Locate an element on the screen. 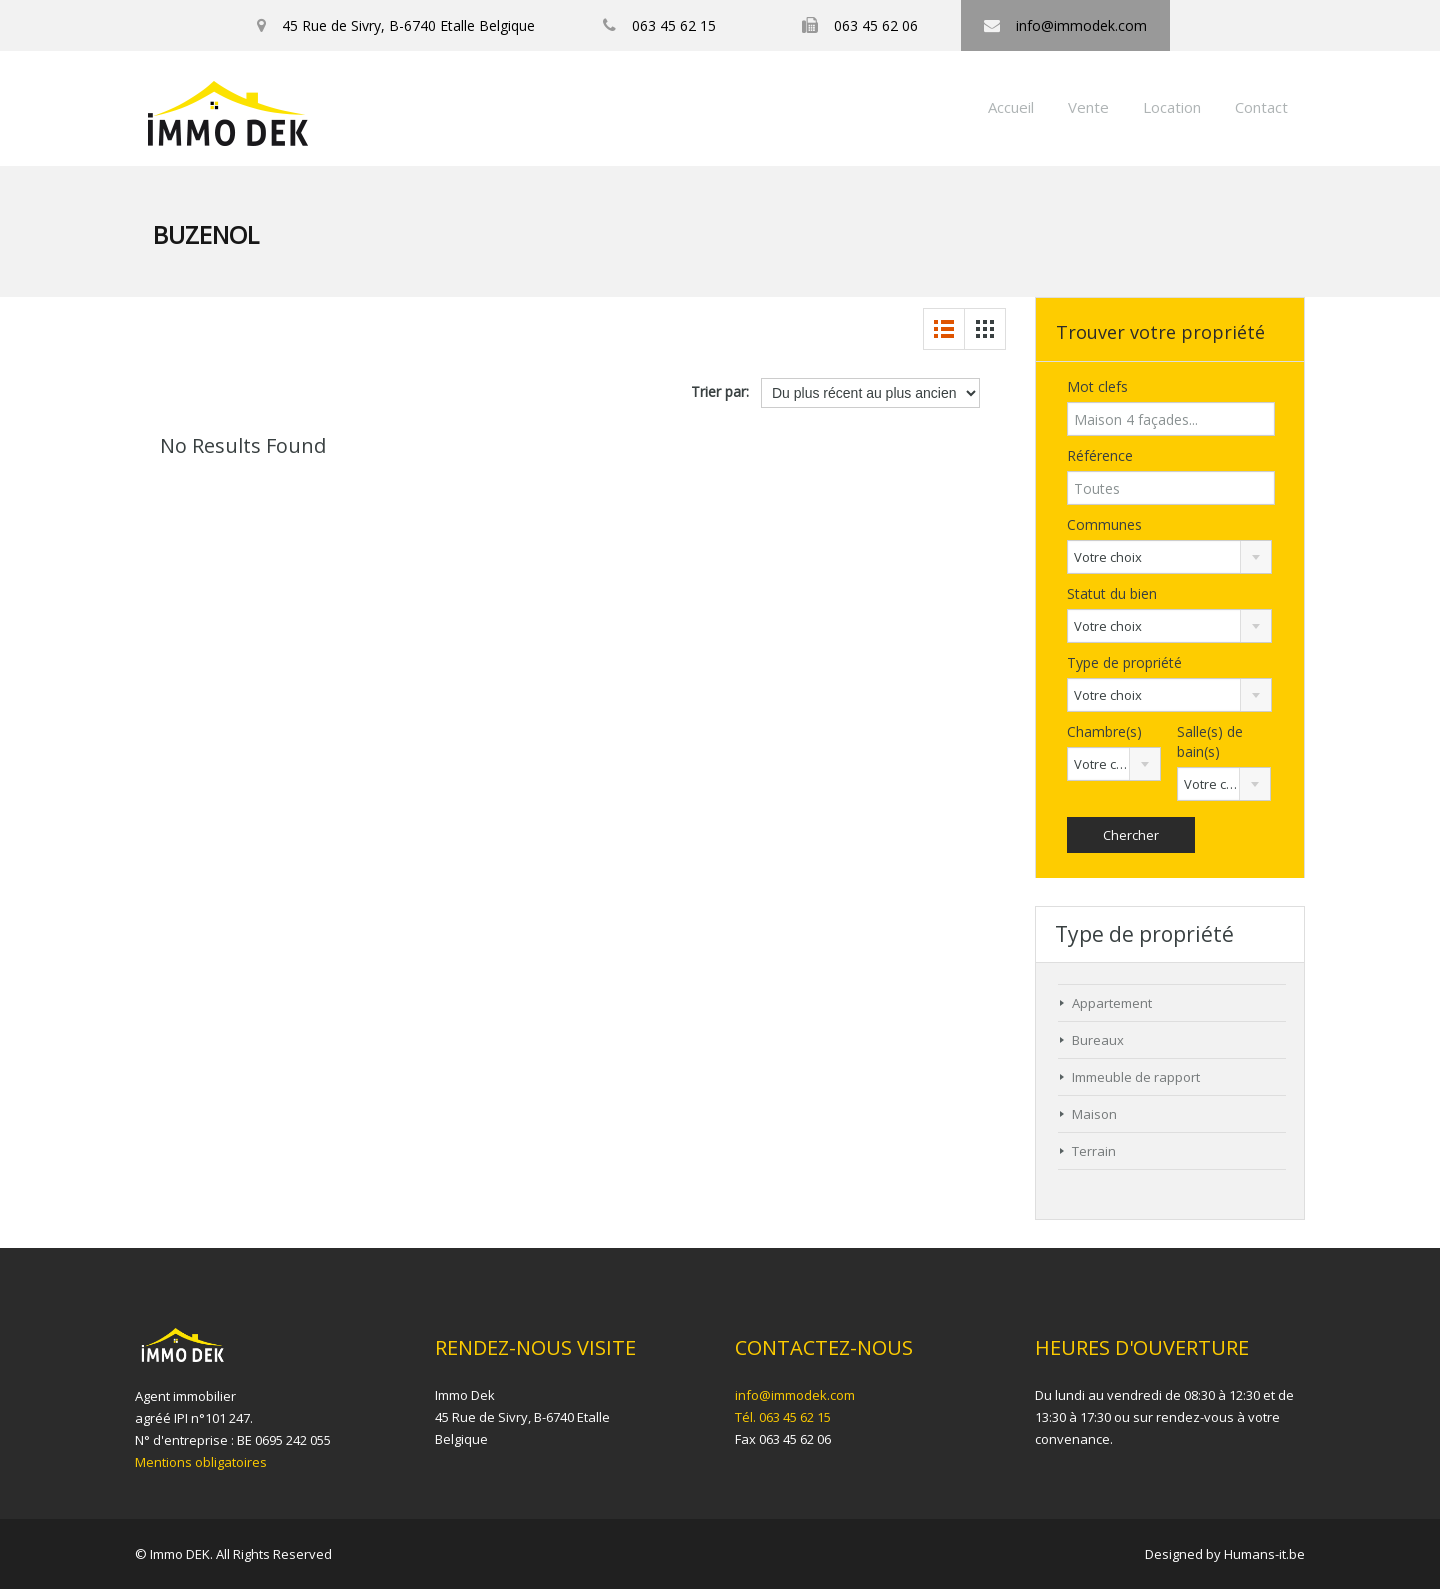  Communes is located at coordinates (1104, 524).